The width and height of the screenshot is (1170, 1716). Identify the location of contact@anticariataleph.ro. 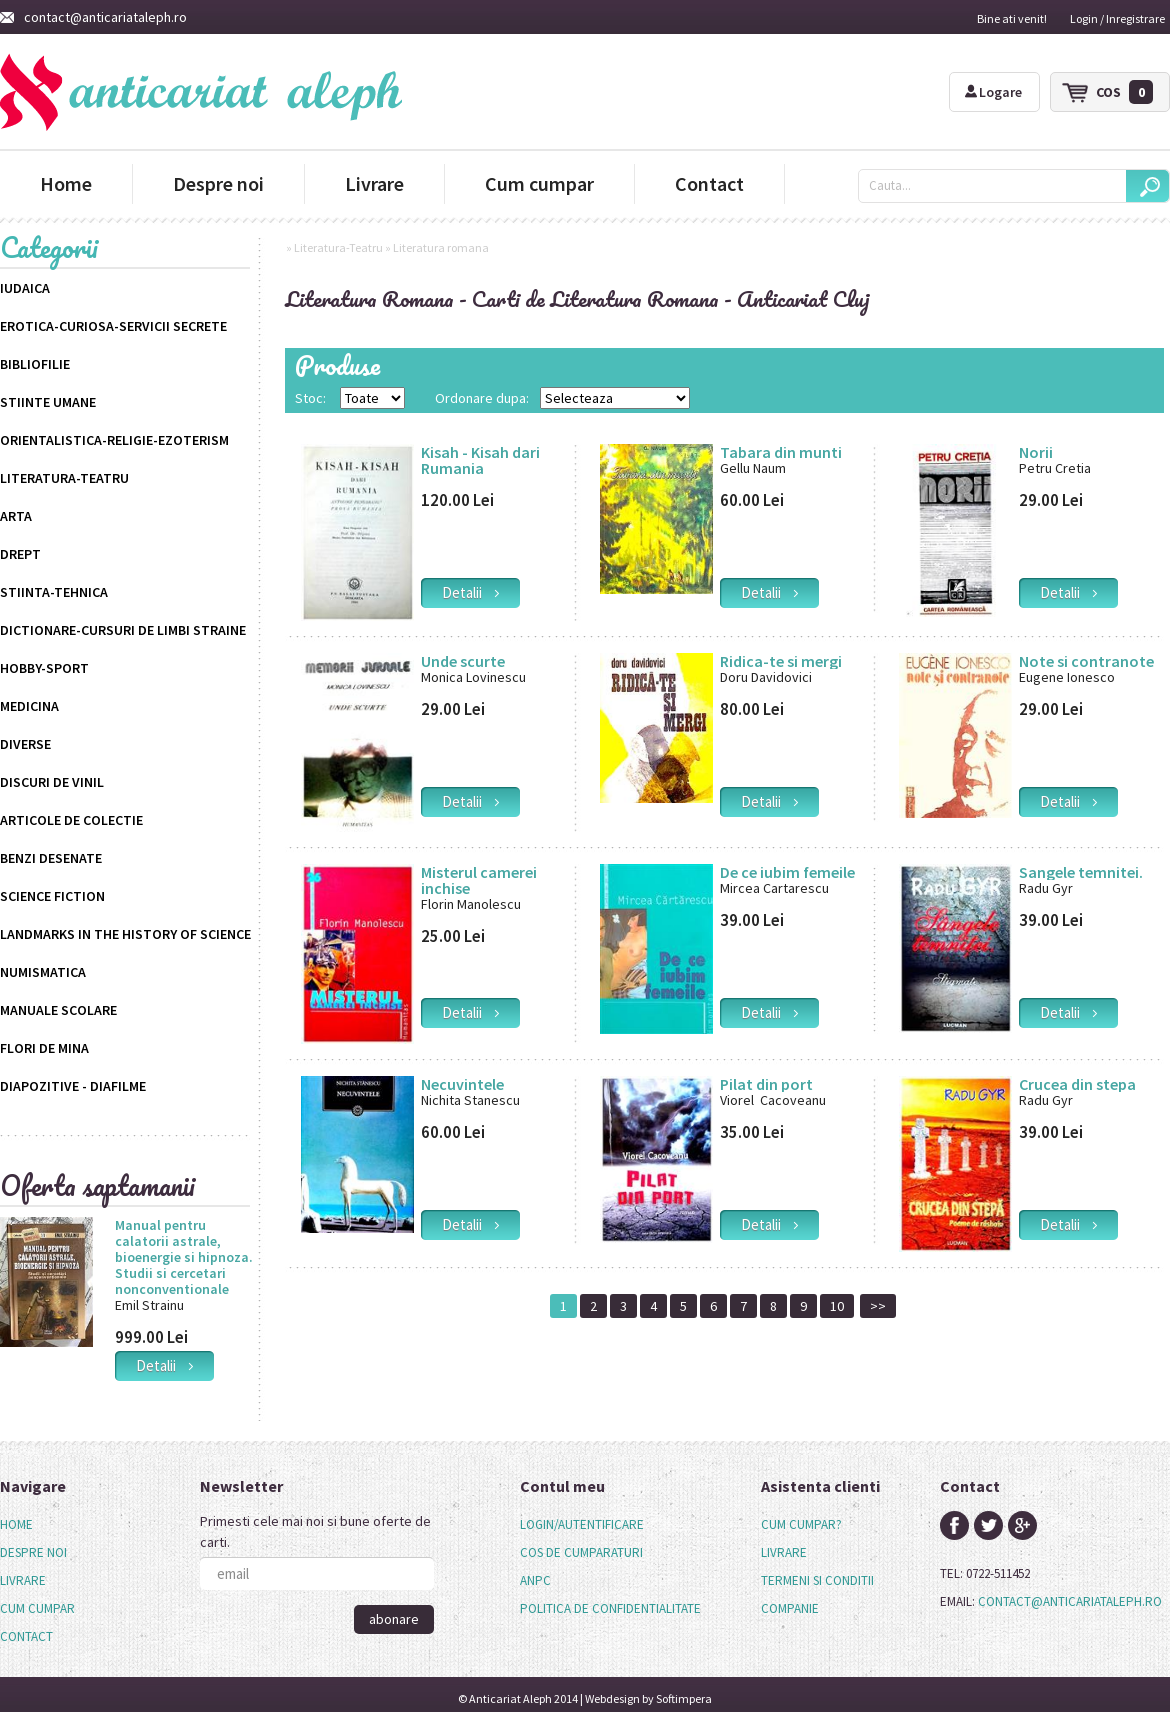
(93, 17).